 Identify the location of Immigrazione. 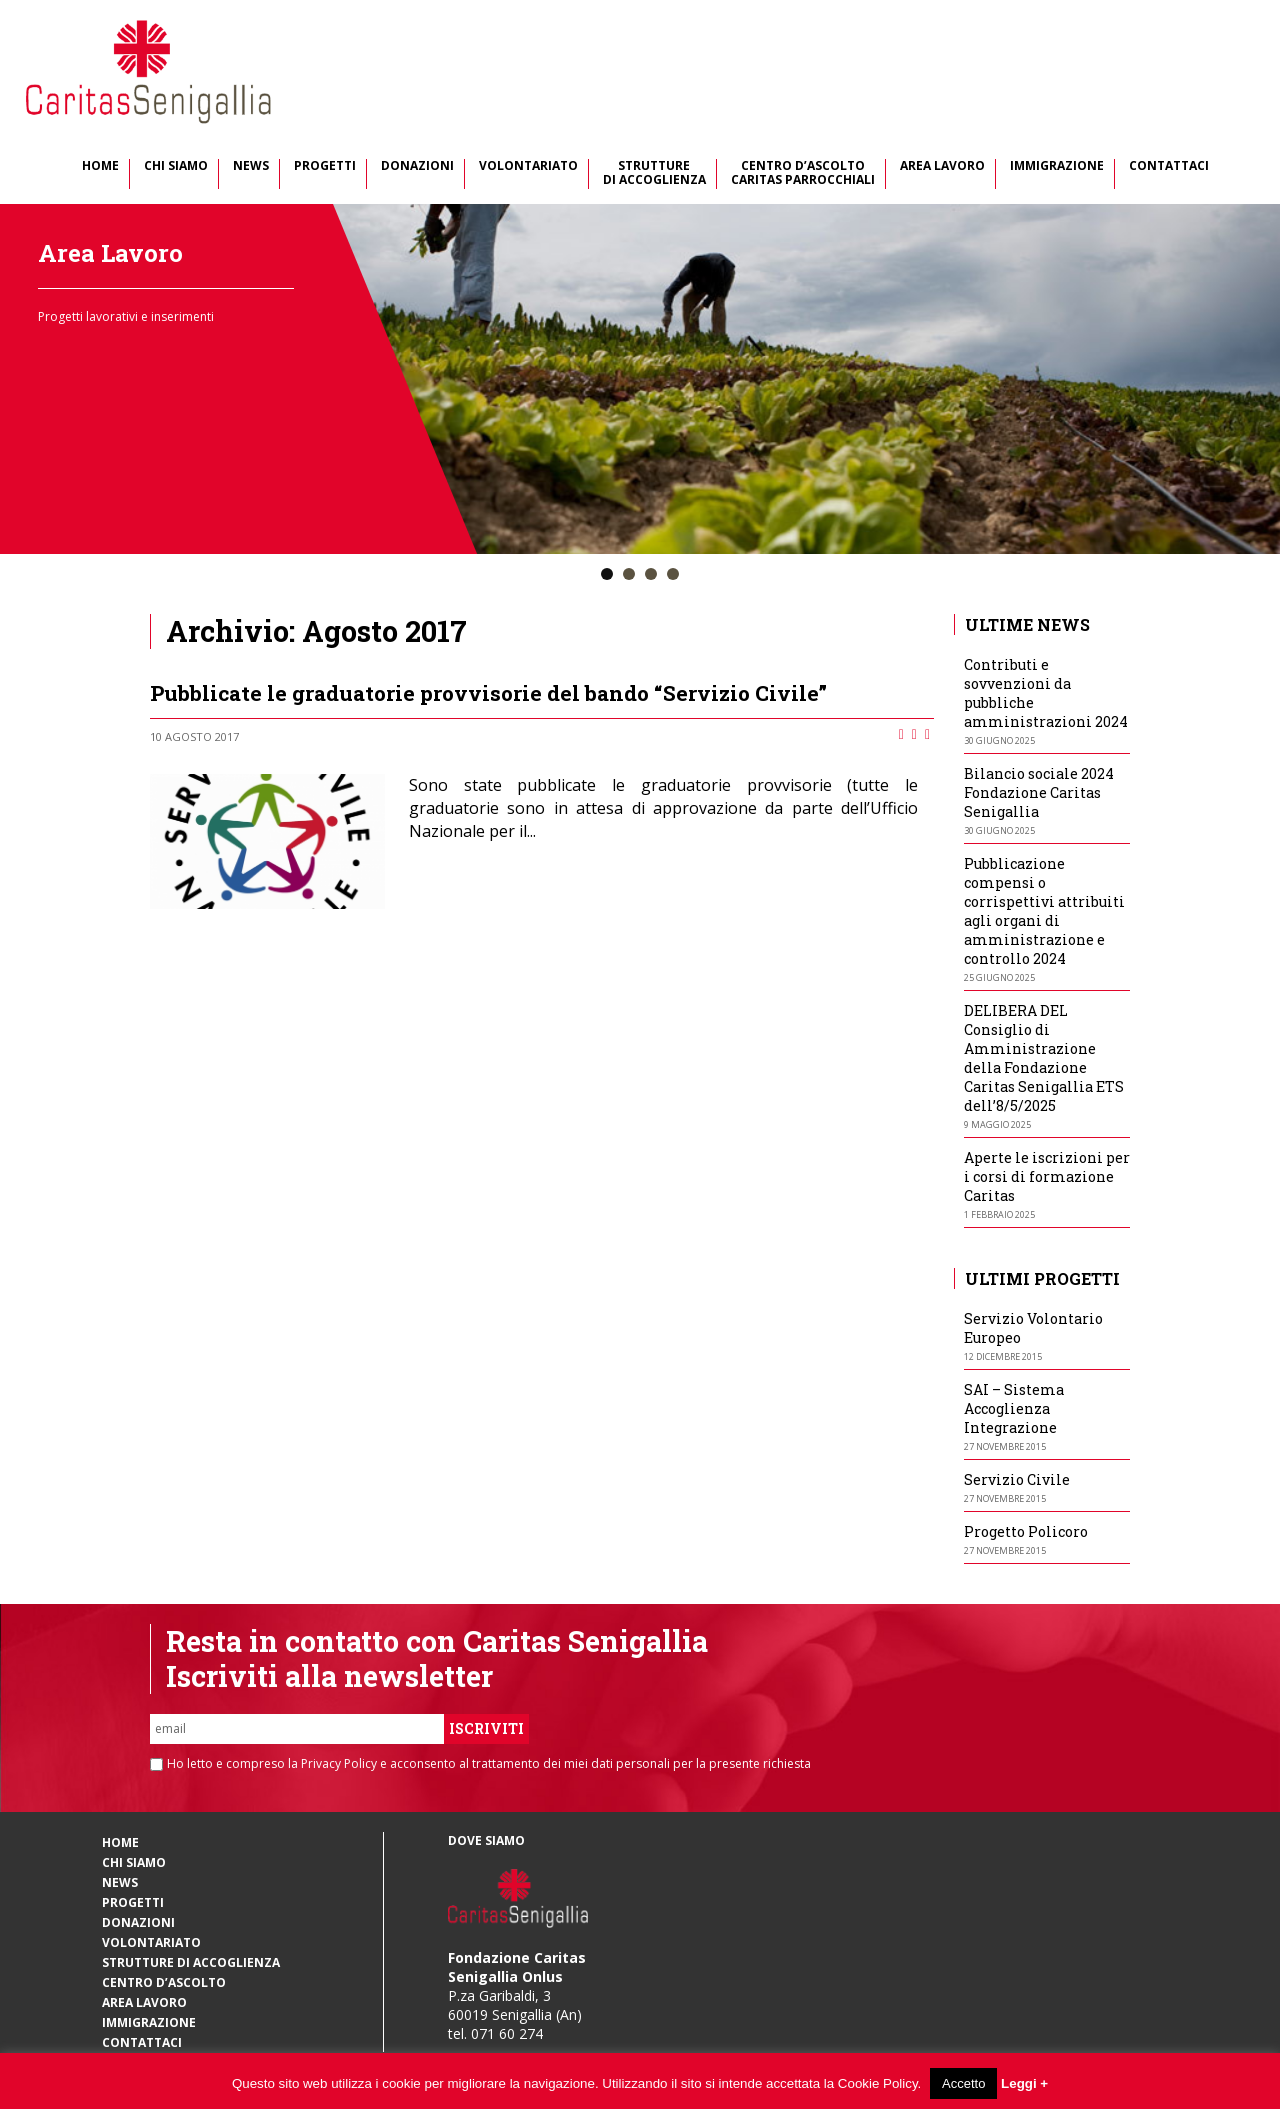
(1057, 166).